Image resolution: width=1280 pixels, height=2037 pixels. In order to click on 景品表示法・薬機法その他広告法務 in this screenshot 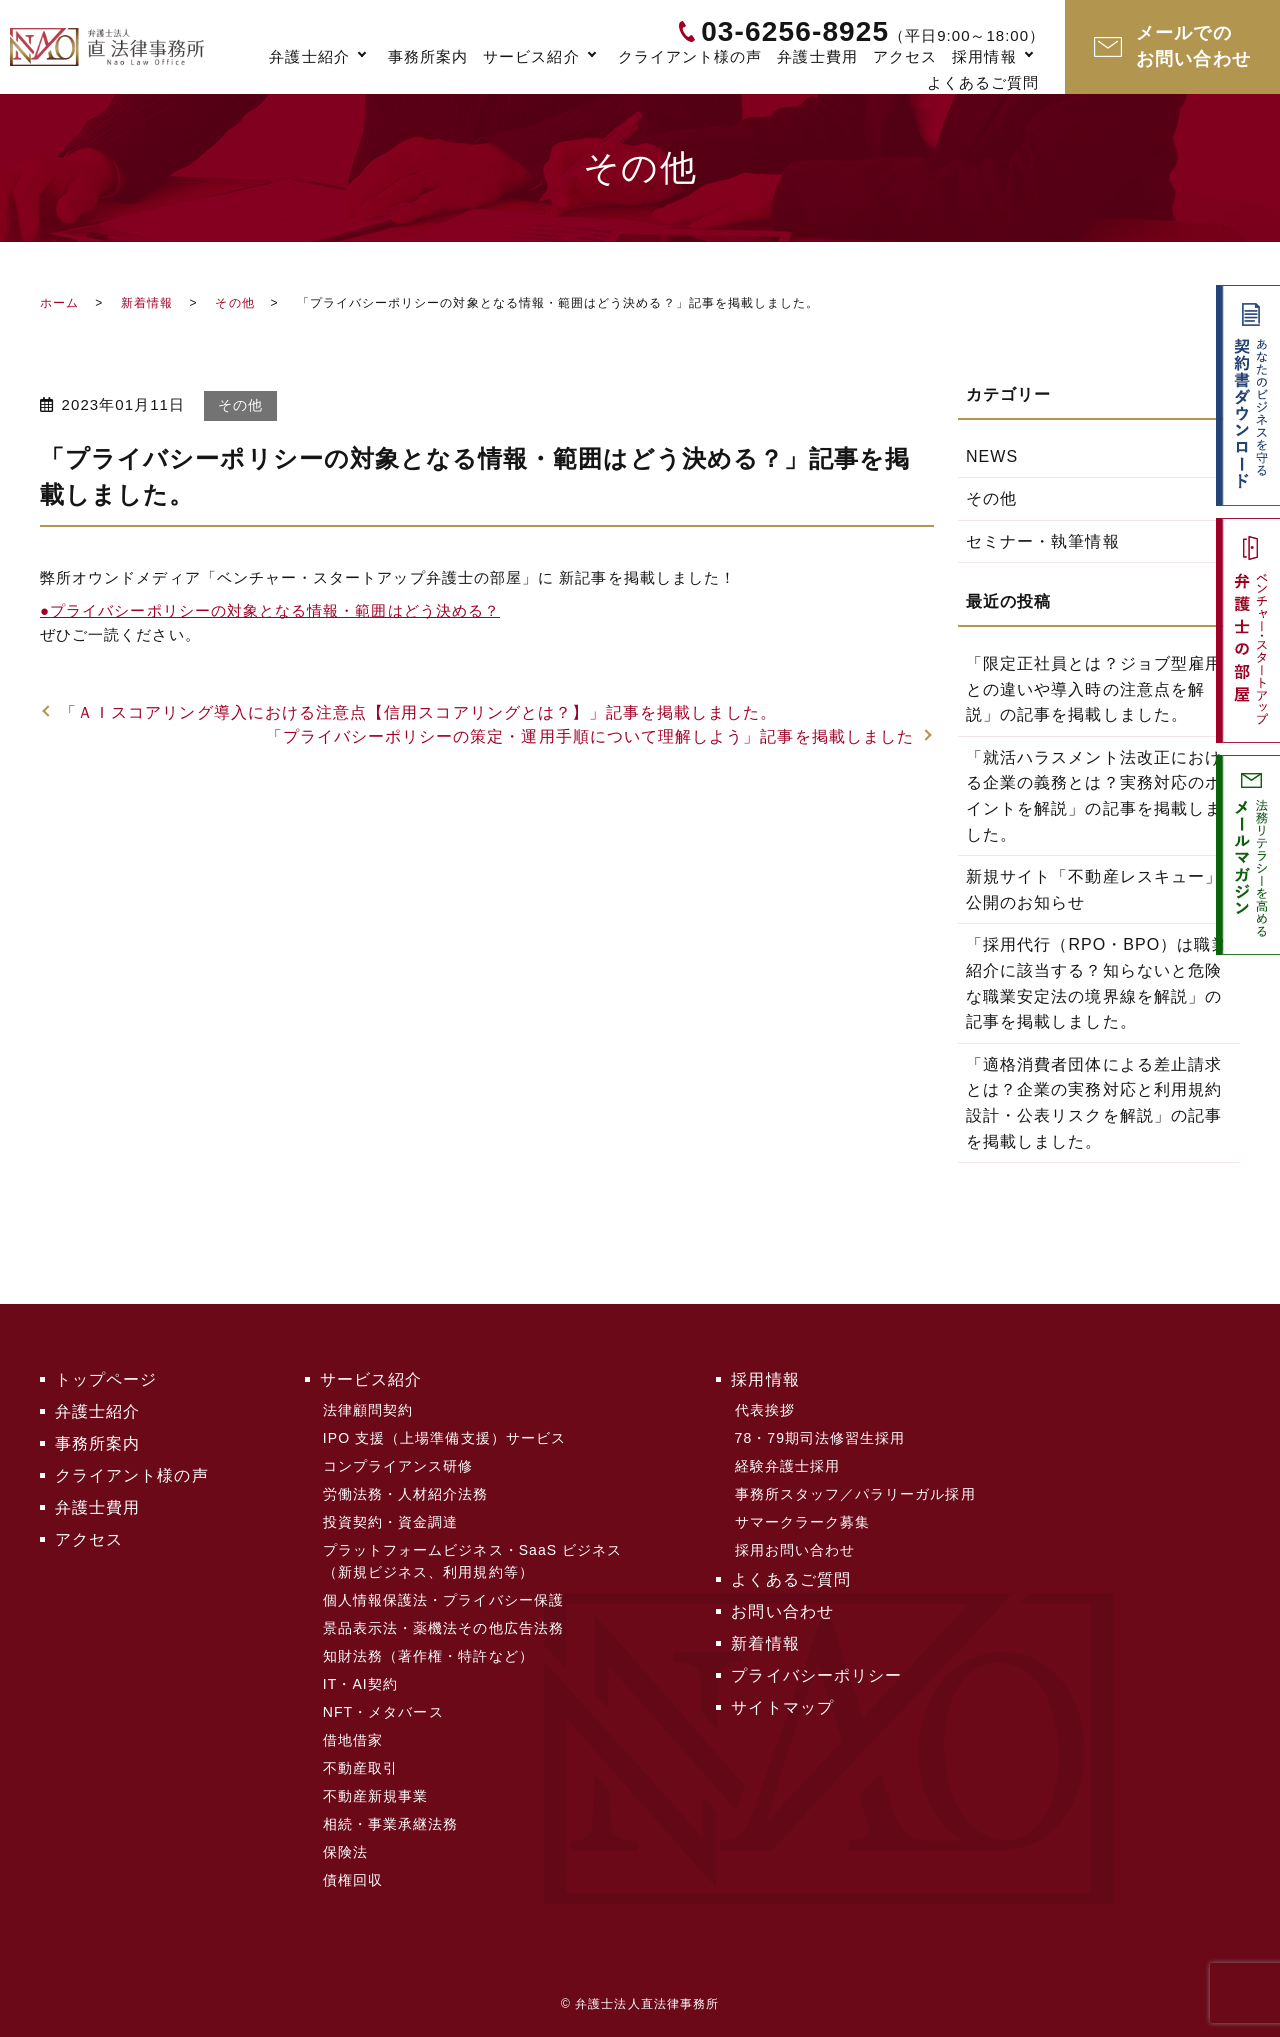, I will do `click(443, 1628)`.